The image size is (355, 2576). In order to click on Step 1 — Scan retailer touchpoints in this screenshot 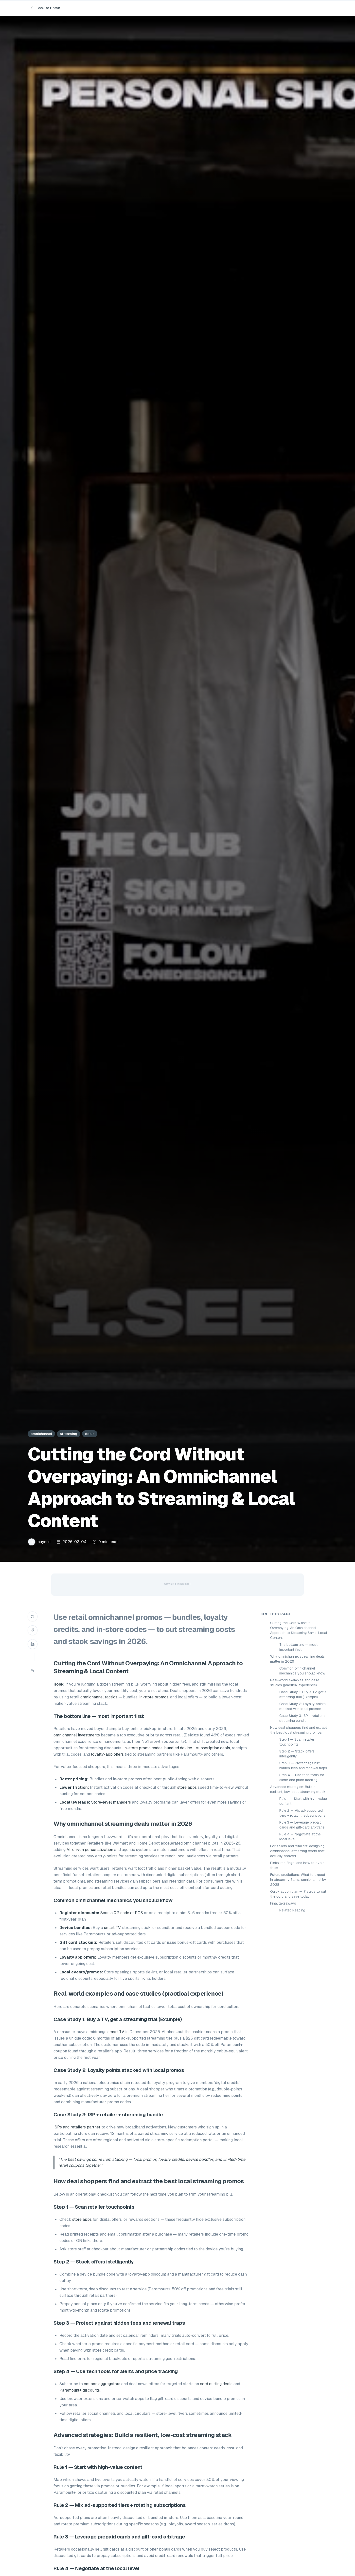, I will do `click(296, 1742)`.